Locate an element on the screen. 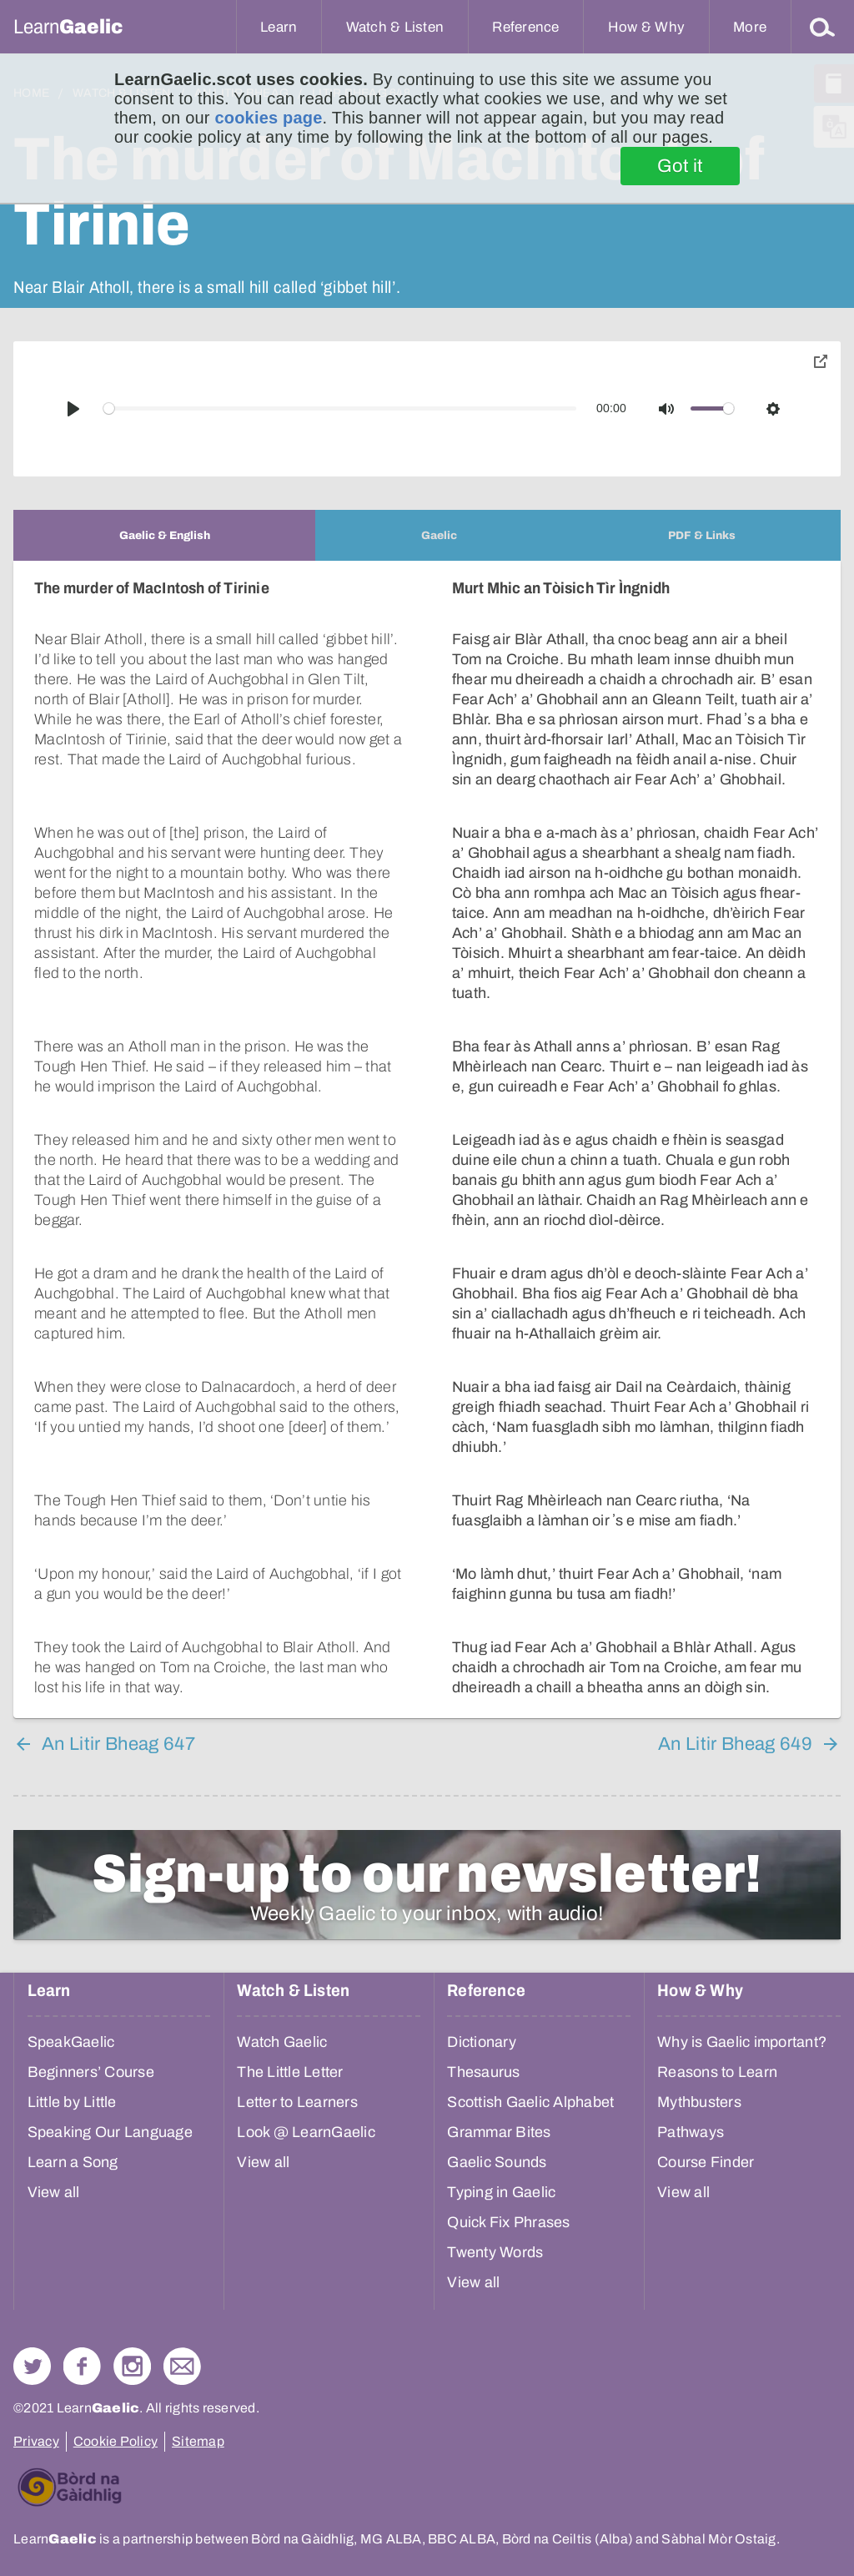  [tabpanel] is located at coordinates (427, 1139).